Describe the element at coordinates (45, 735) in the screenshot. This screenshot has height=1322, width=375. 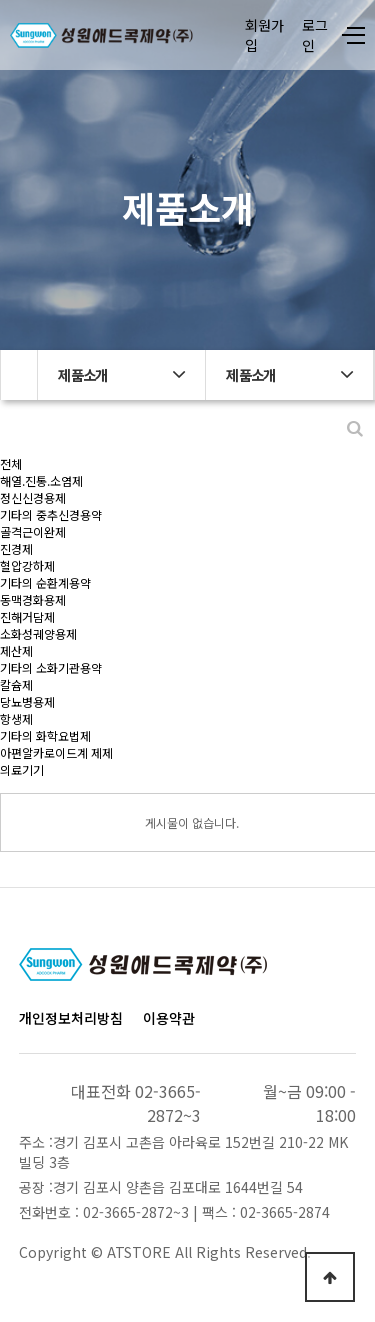
I see `기타의 화학요법제` at that location.